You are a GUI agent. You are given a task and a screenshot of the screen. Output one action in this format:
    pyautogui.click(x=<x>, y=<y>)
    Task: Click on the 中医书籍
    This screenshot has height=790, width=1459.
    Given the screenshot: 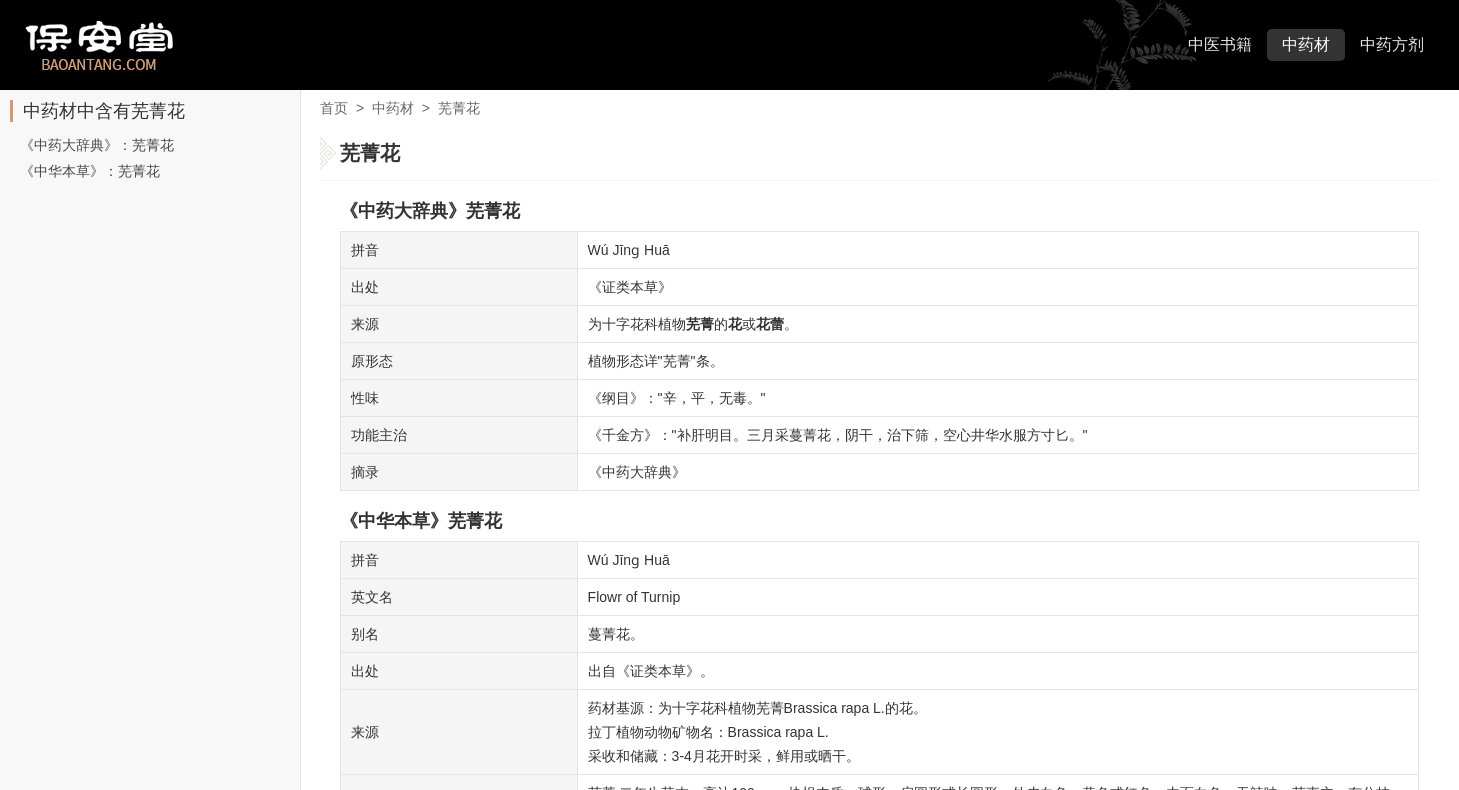 What is the action you would take?
    pyautogui.click(x=1220, y=44)
    